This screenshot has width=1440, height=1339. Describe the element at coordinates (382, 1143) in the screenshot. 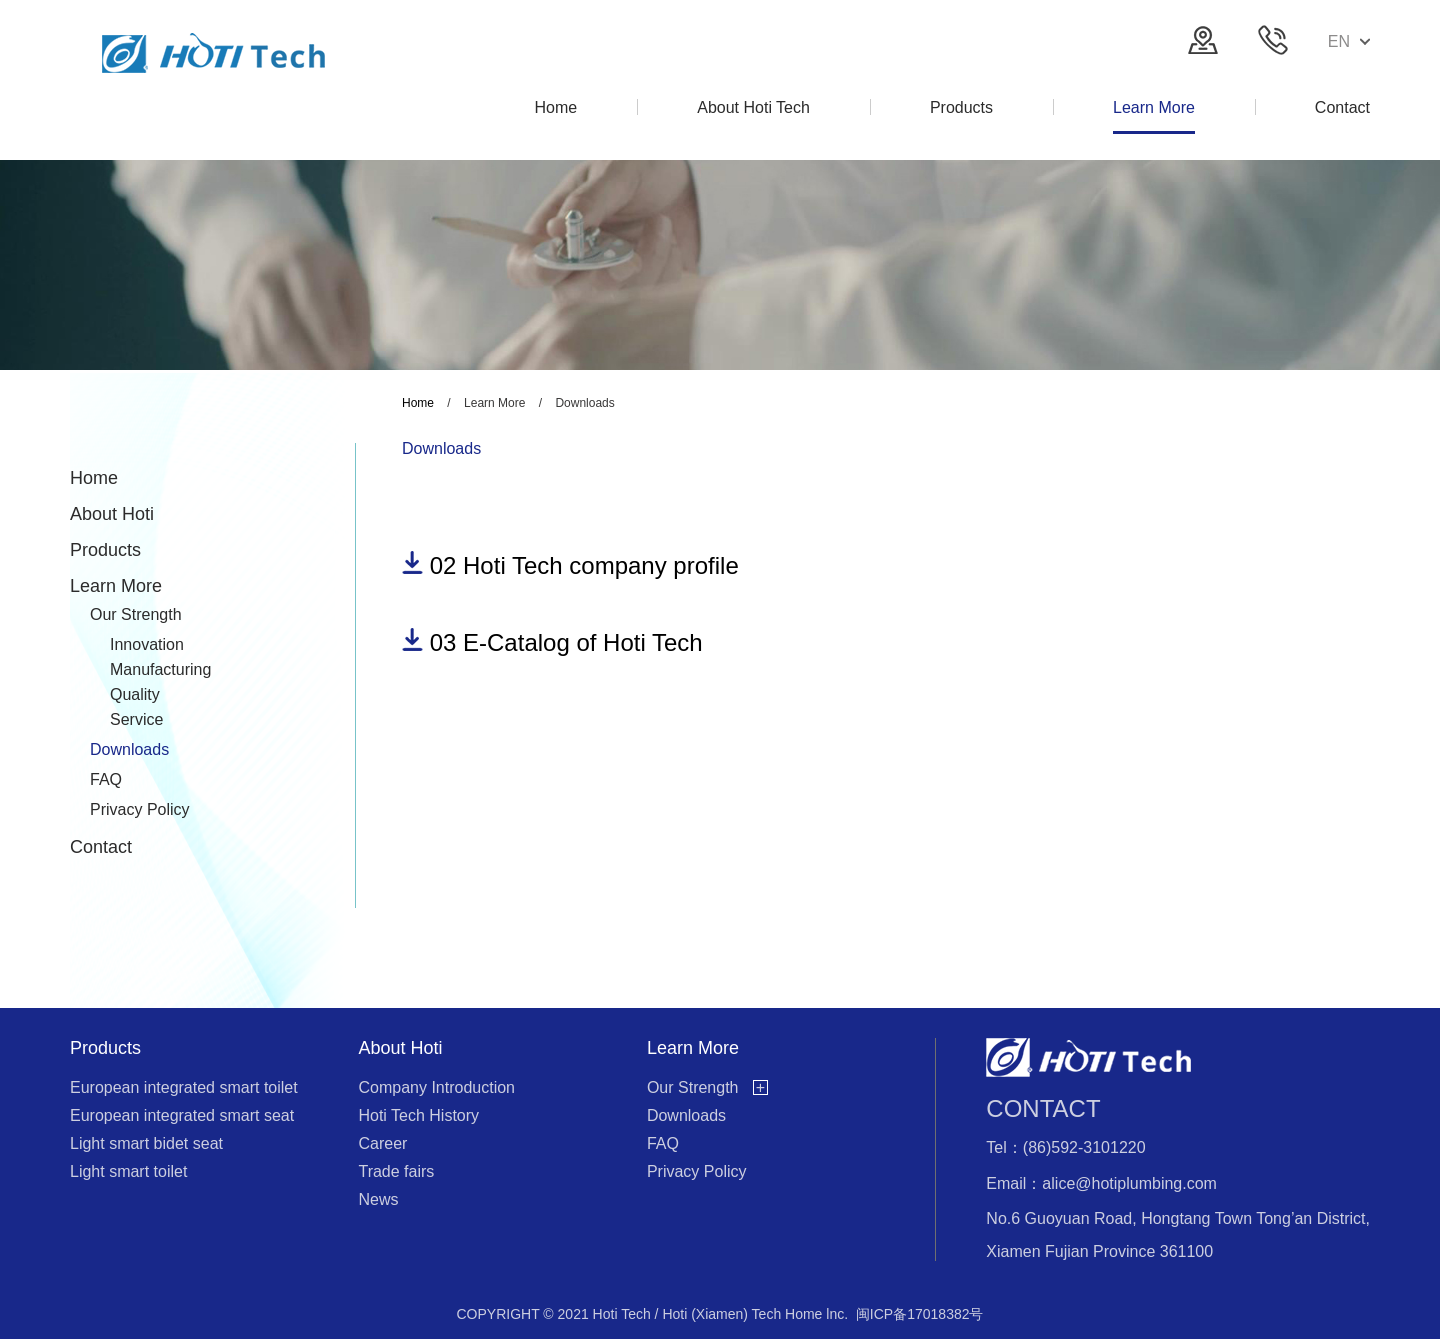

I see `Career` at that location.